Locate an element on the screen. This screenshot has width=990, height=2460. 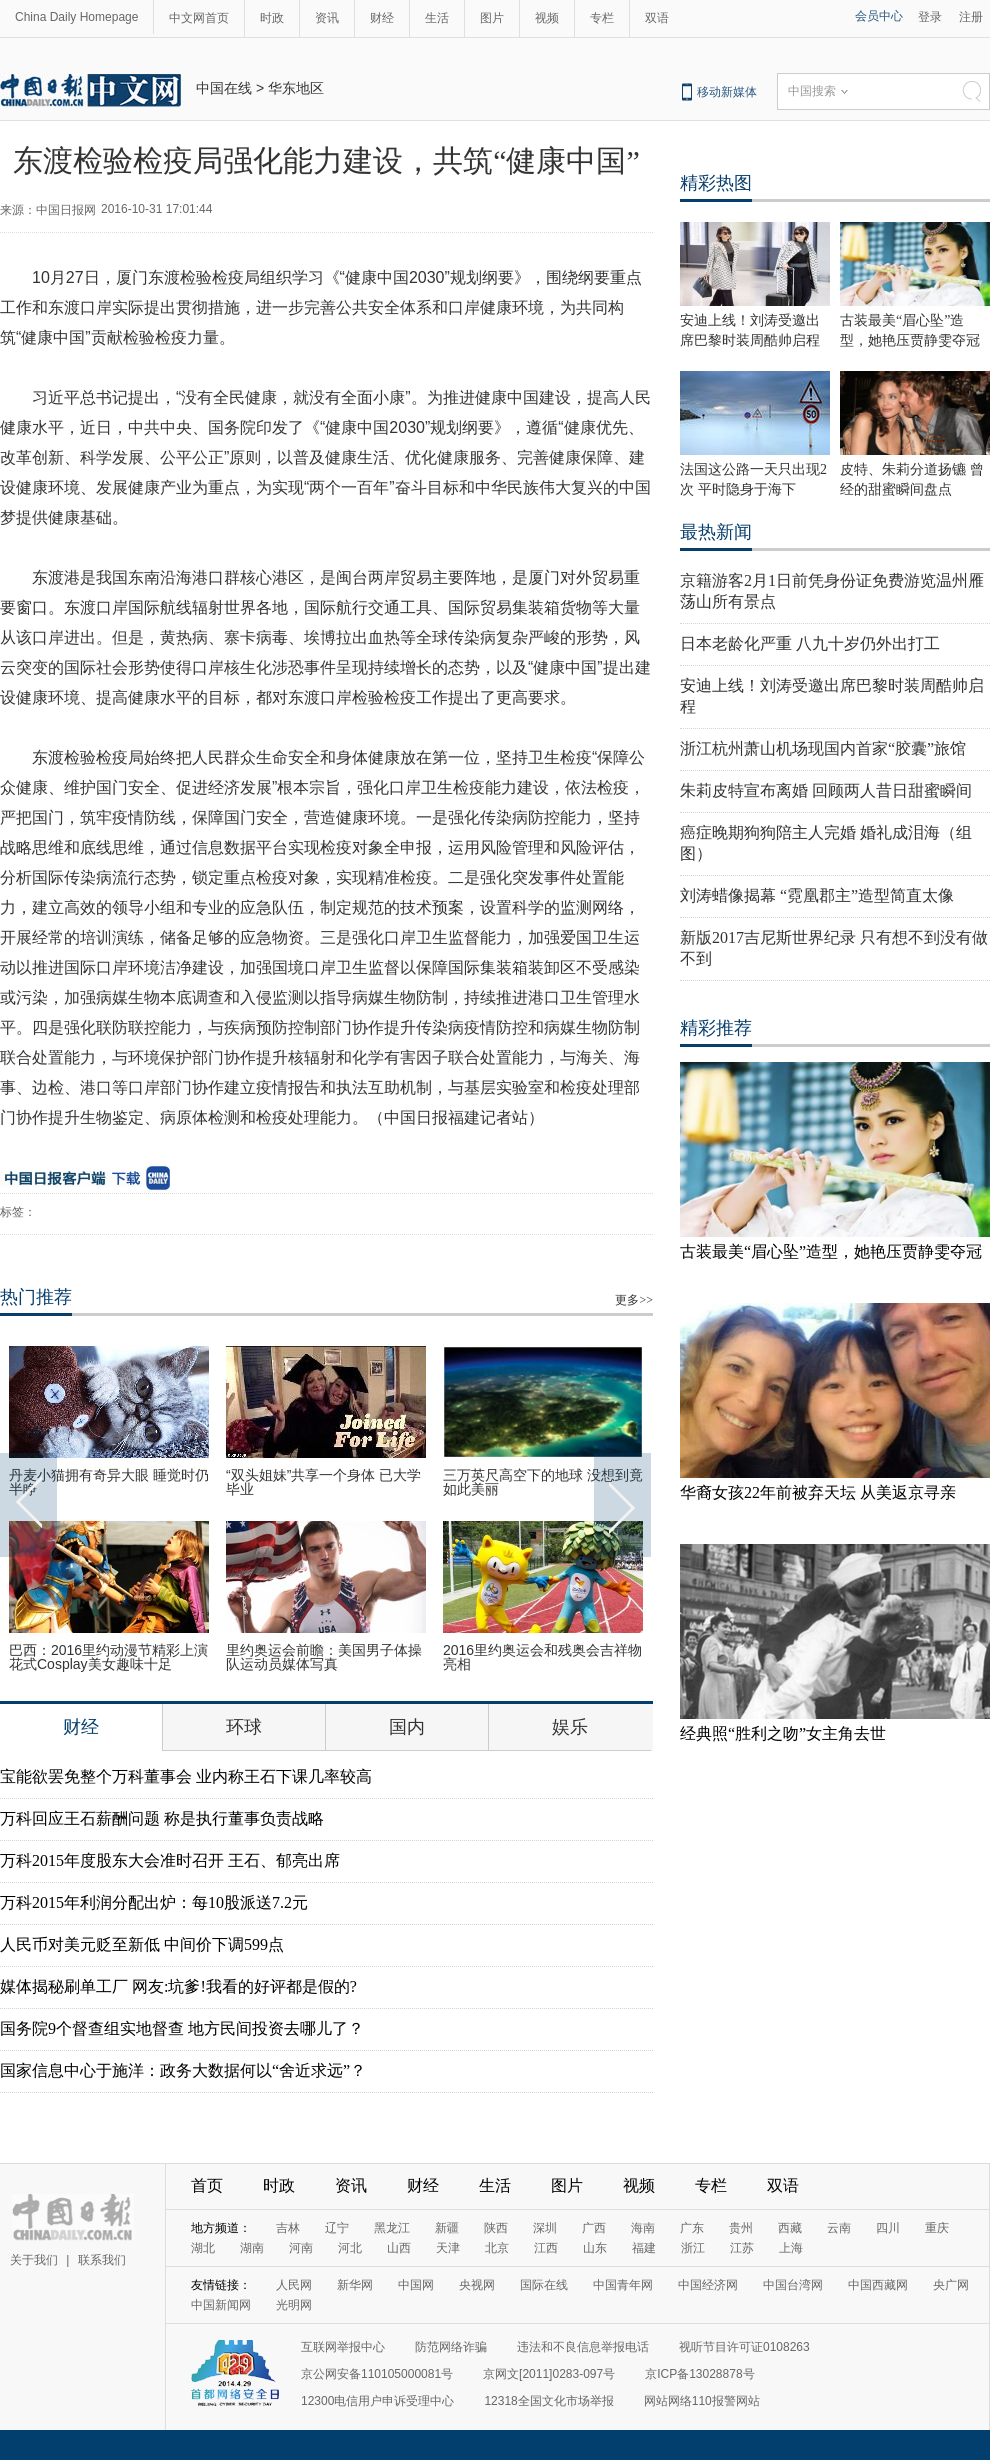
湖南 is located at coordinates (252, 2248).